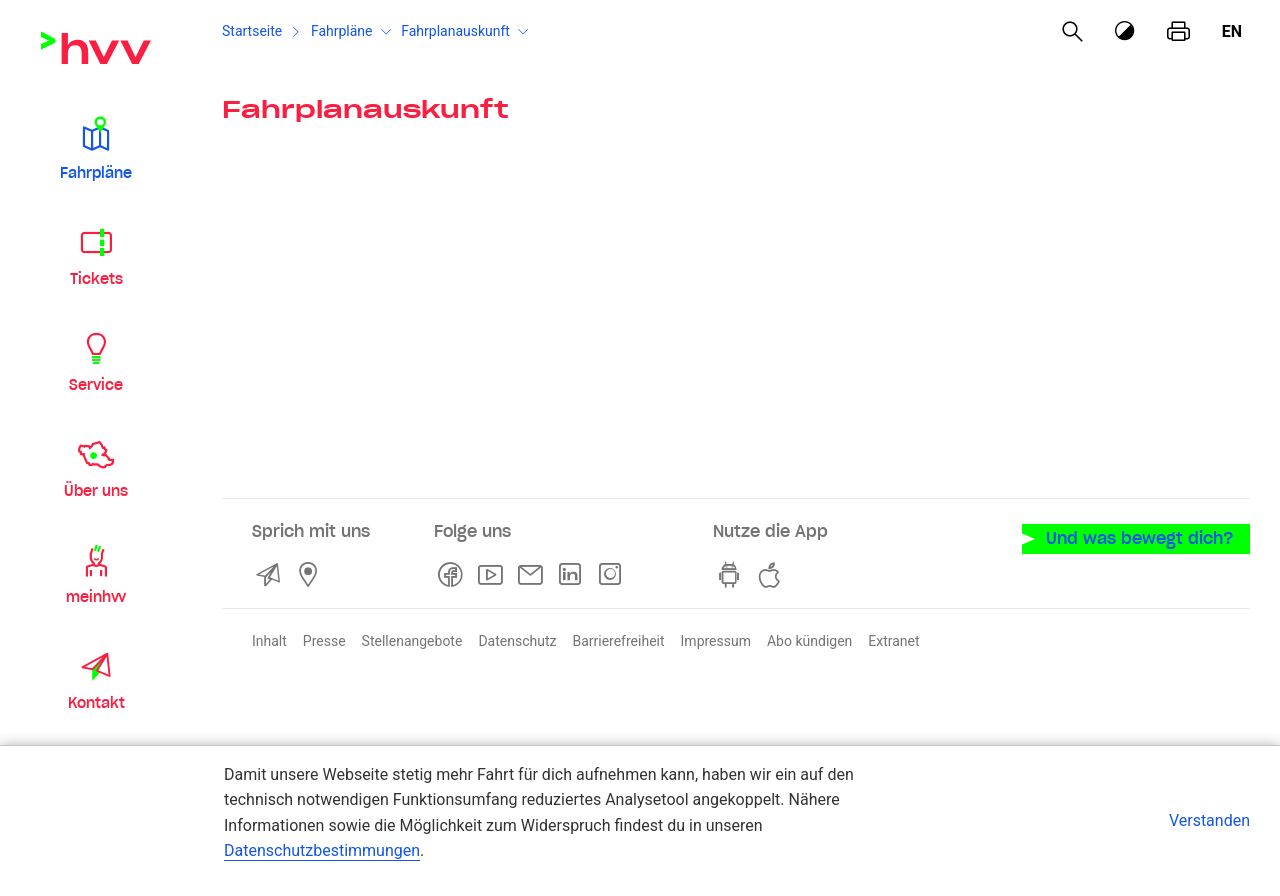 The height and width of the screenshot is (896, 1280). What do you see at coordinates (324, 641) in the screenshot?
I see `Presse` at bounding box center [324, 641].